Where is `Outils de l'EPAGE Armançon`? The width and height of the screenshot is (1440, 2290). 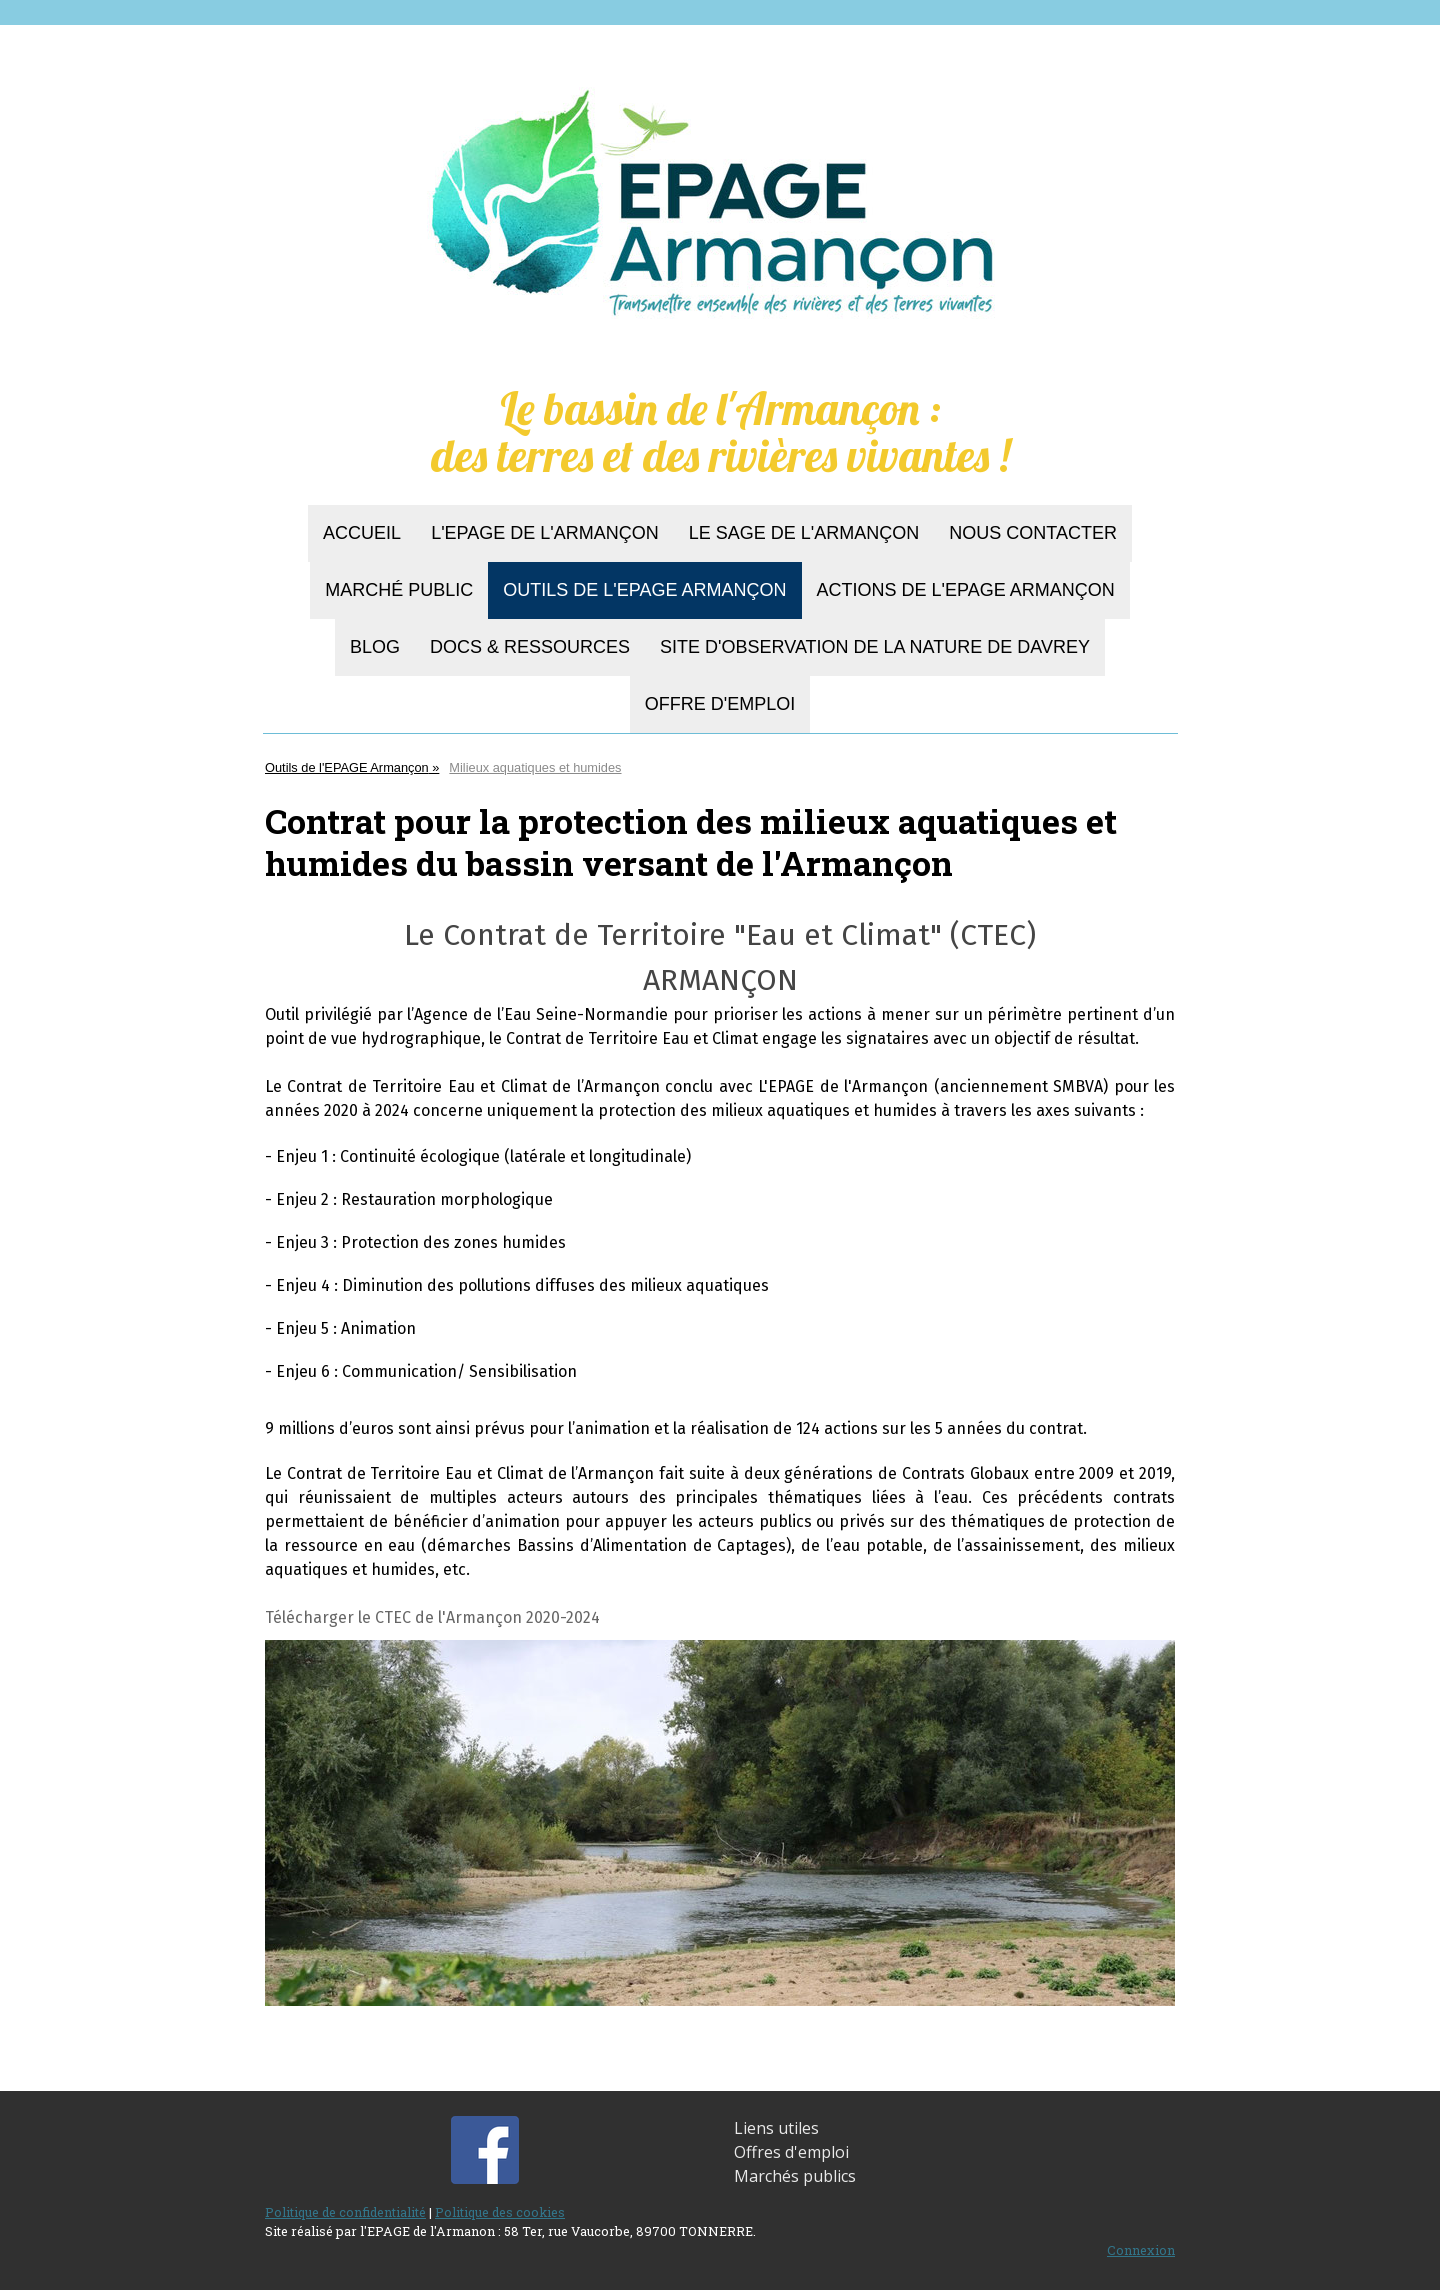
Outils de l'EPAGE Armançon is located at coordinates (644, 590).